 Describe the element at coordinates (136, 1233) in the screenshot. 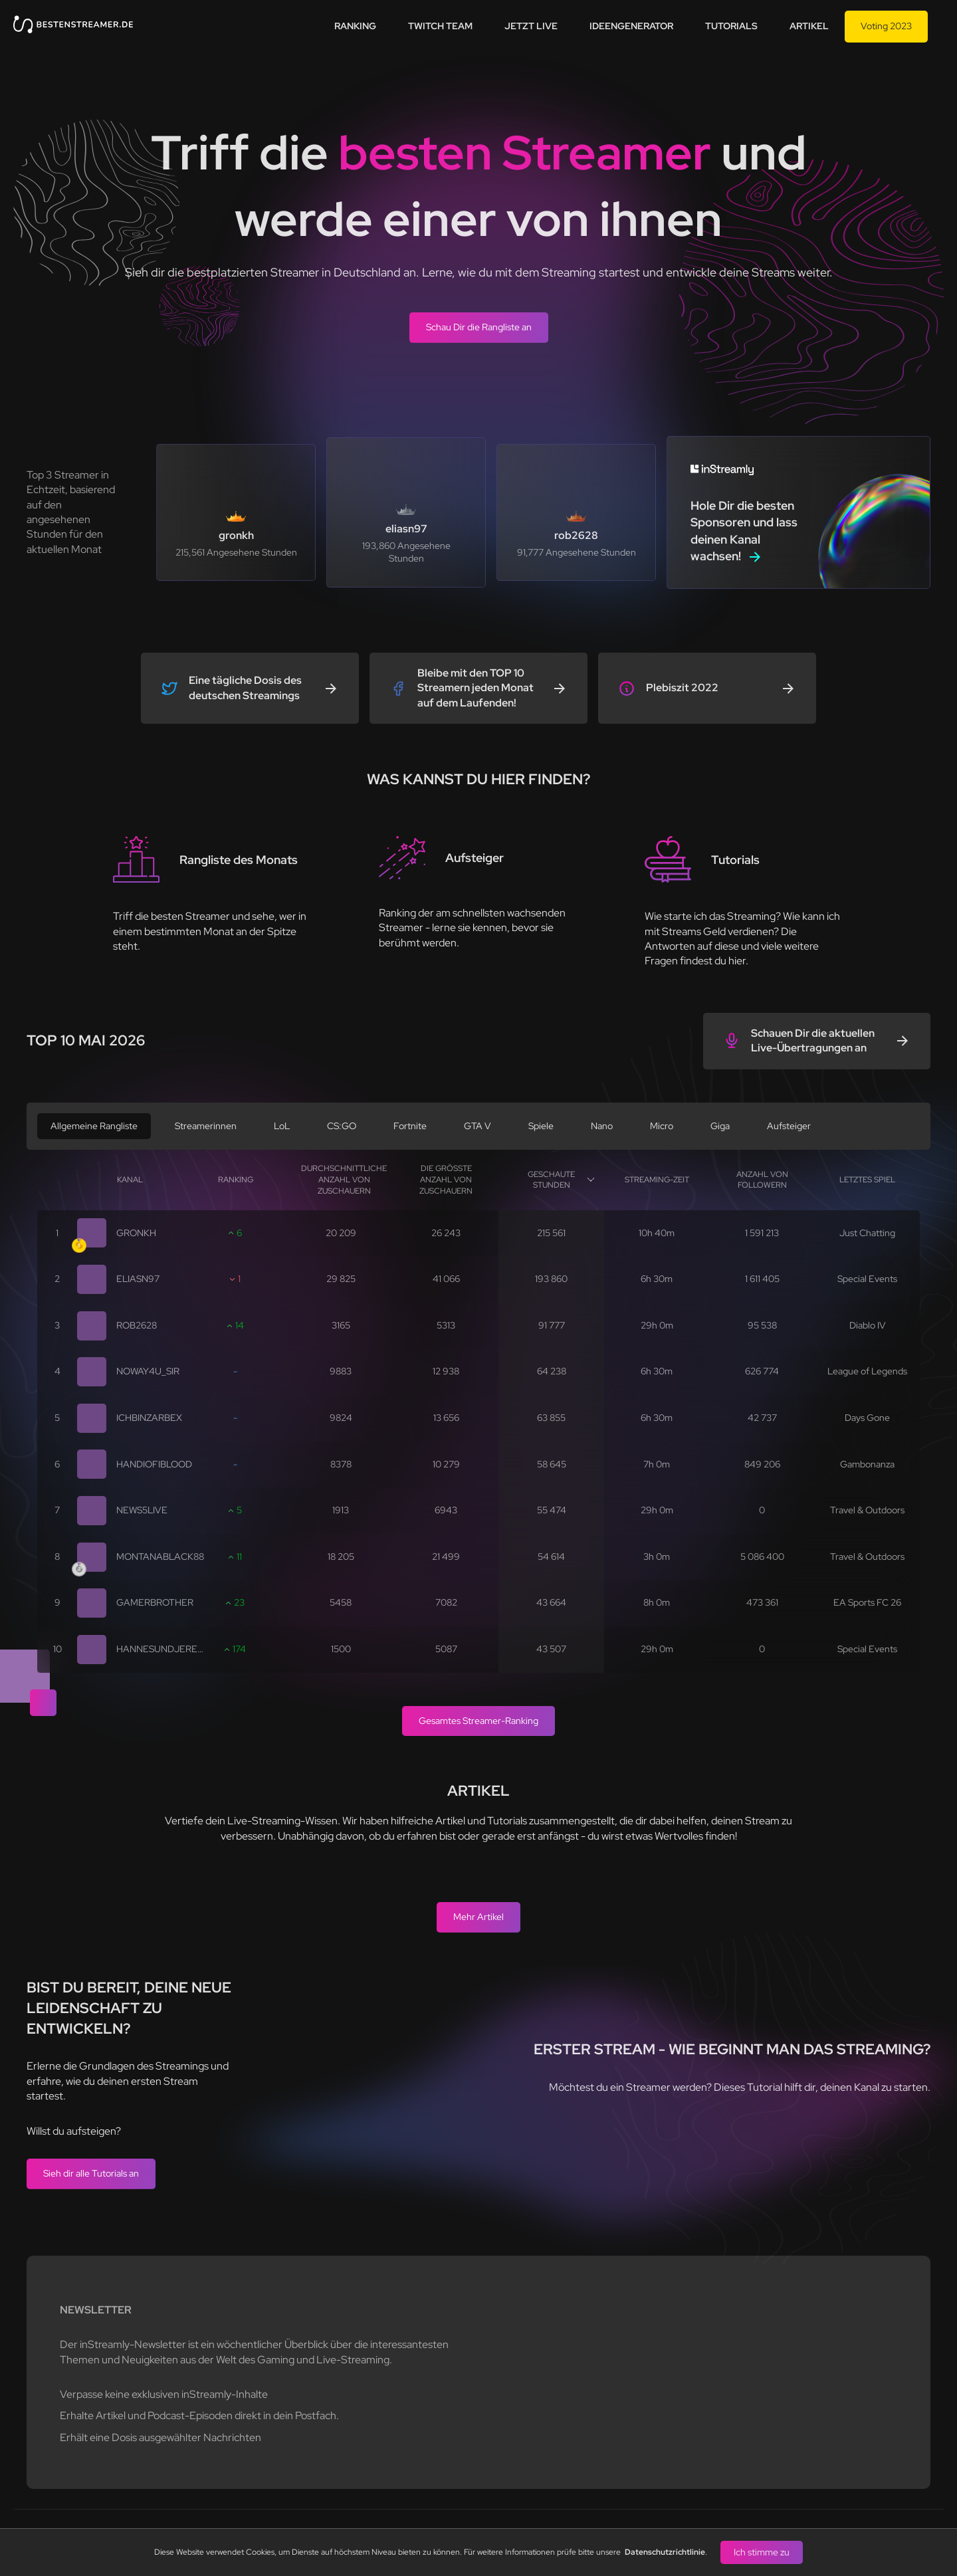

I see `gronkh` at that location.